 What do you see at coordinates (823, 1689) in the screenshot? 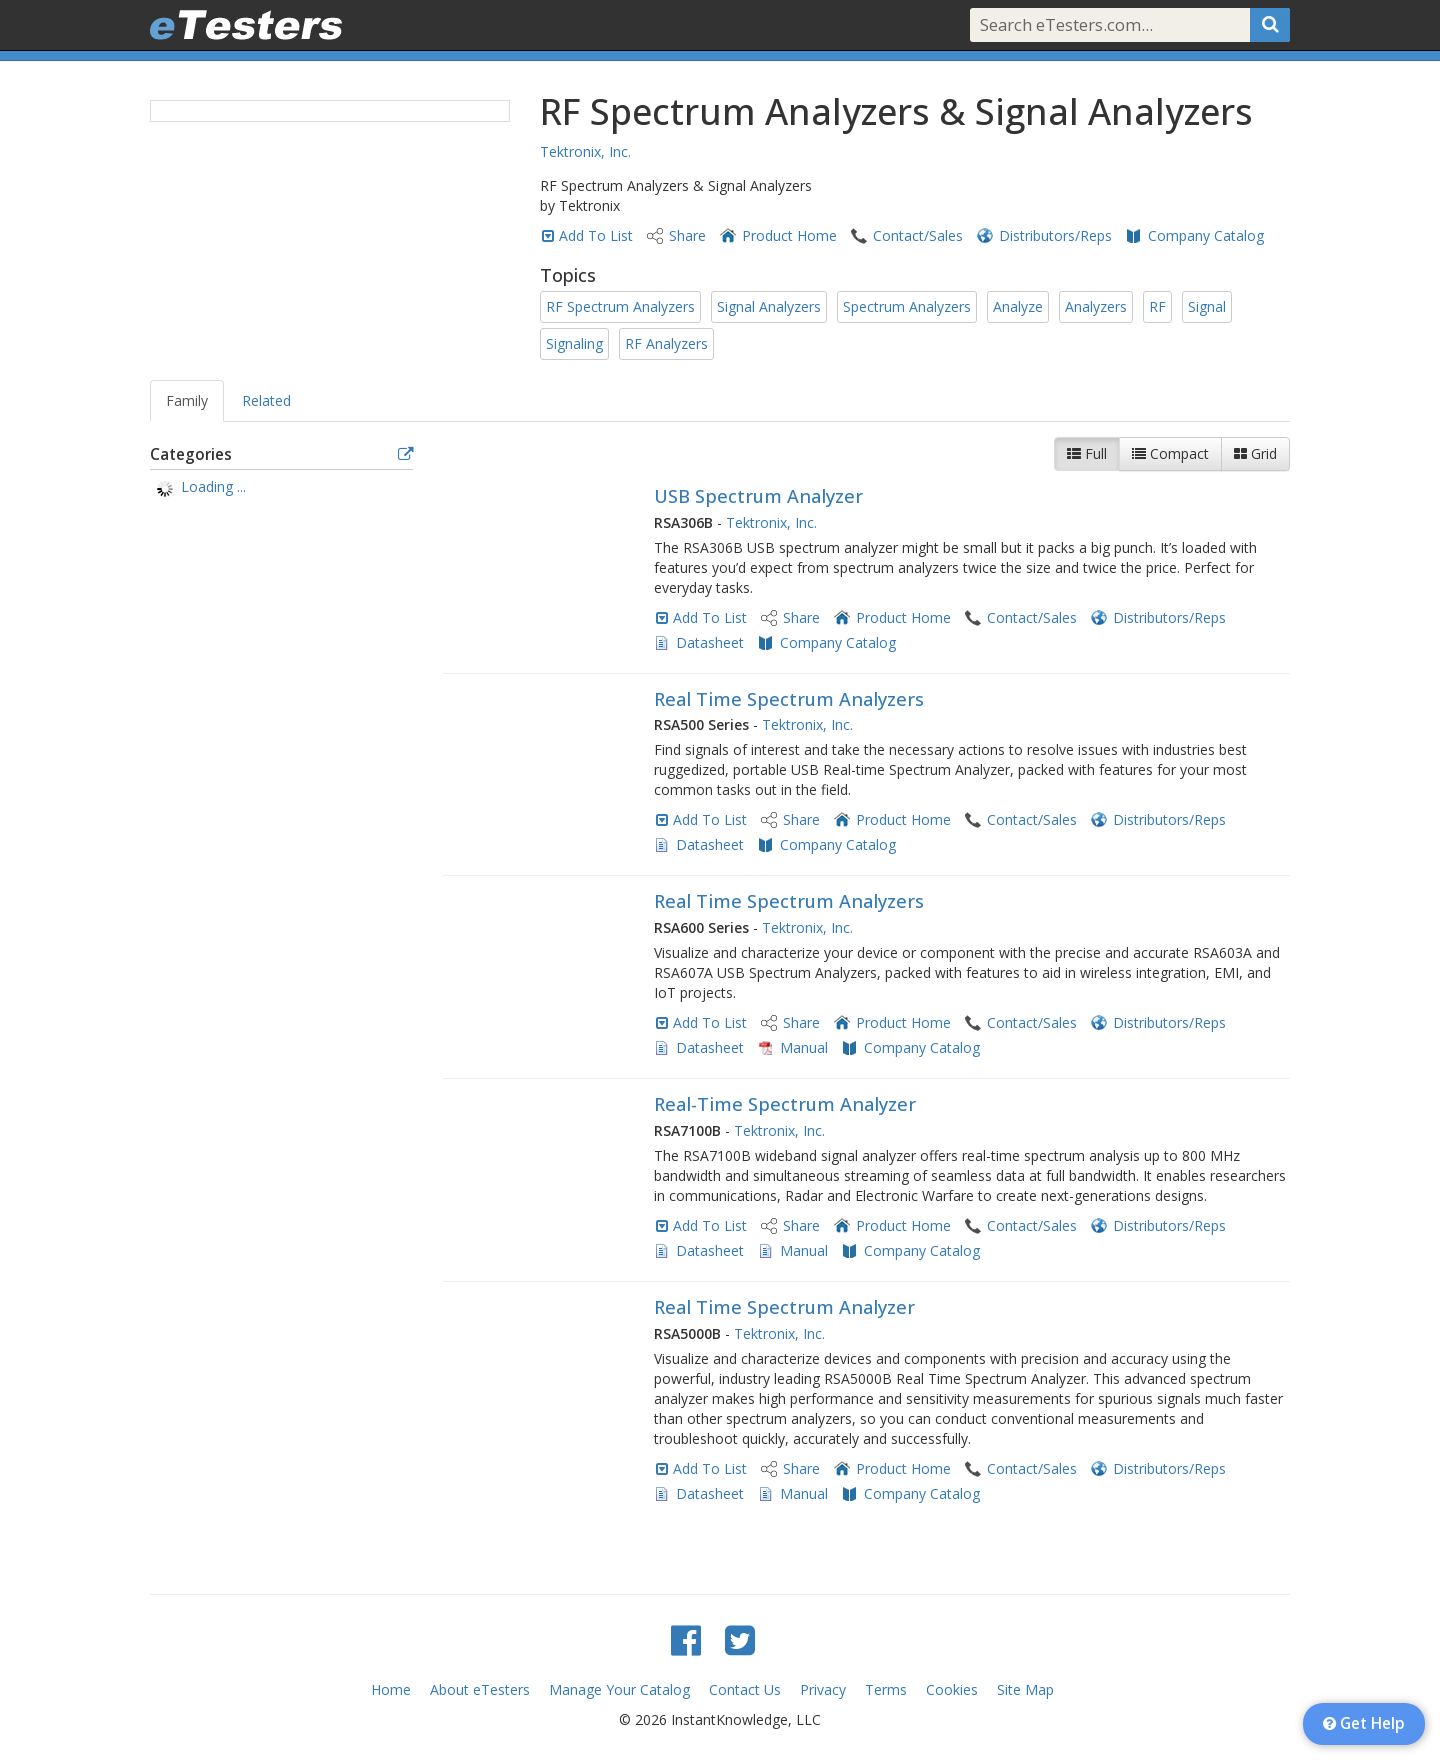
I see `Privacy` at bounding box center [823, 1689].